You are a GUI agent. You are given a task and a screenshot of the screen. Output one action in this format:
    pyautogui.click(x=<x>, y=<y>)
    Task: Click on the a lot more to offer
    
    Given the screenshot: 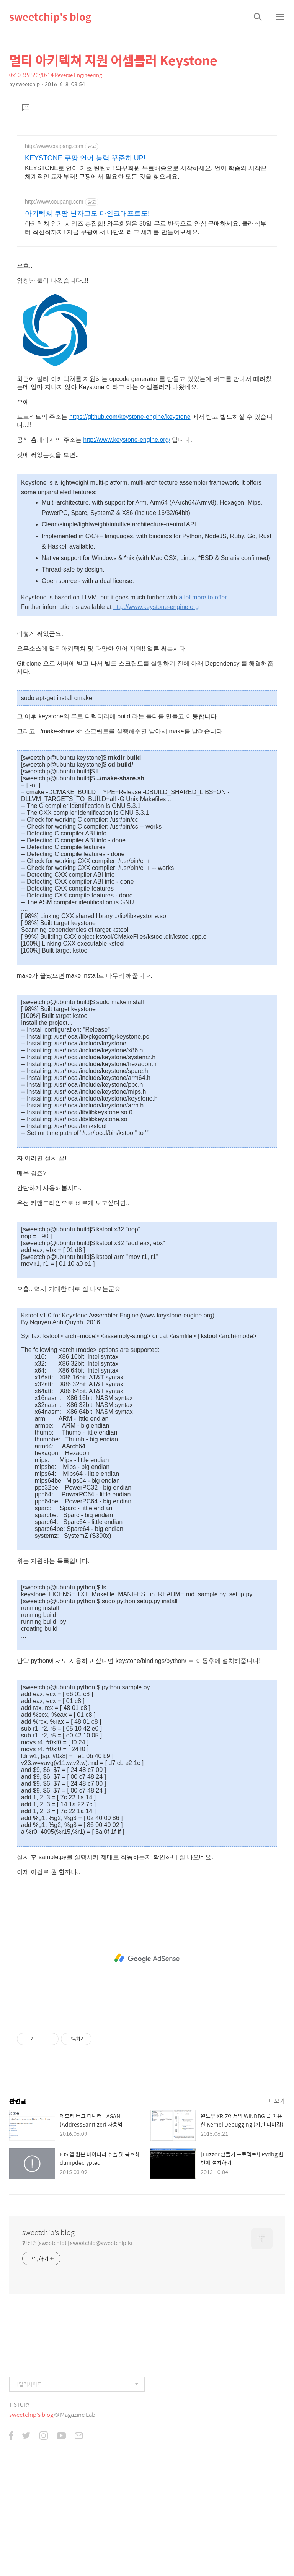 What is the action you would take?
    pyautogui.click(x=202, y=704)
    